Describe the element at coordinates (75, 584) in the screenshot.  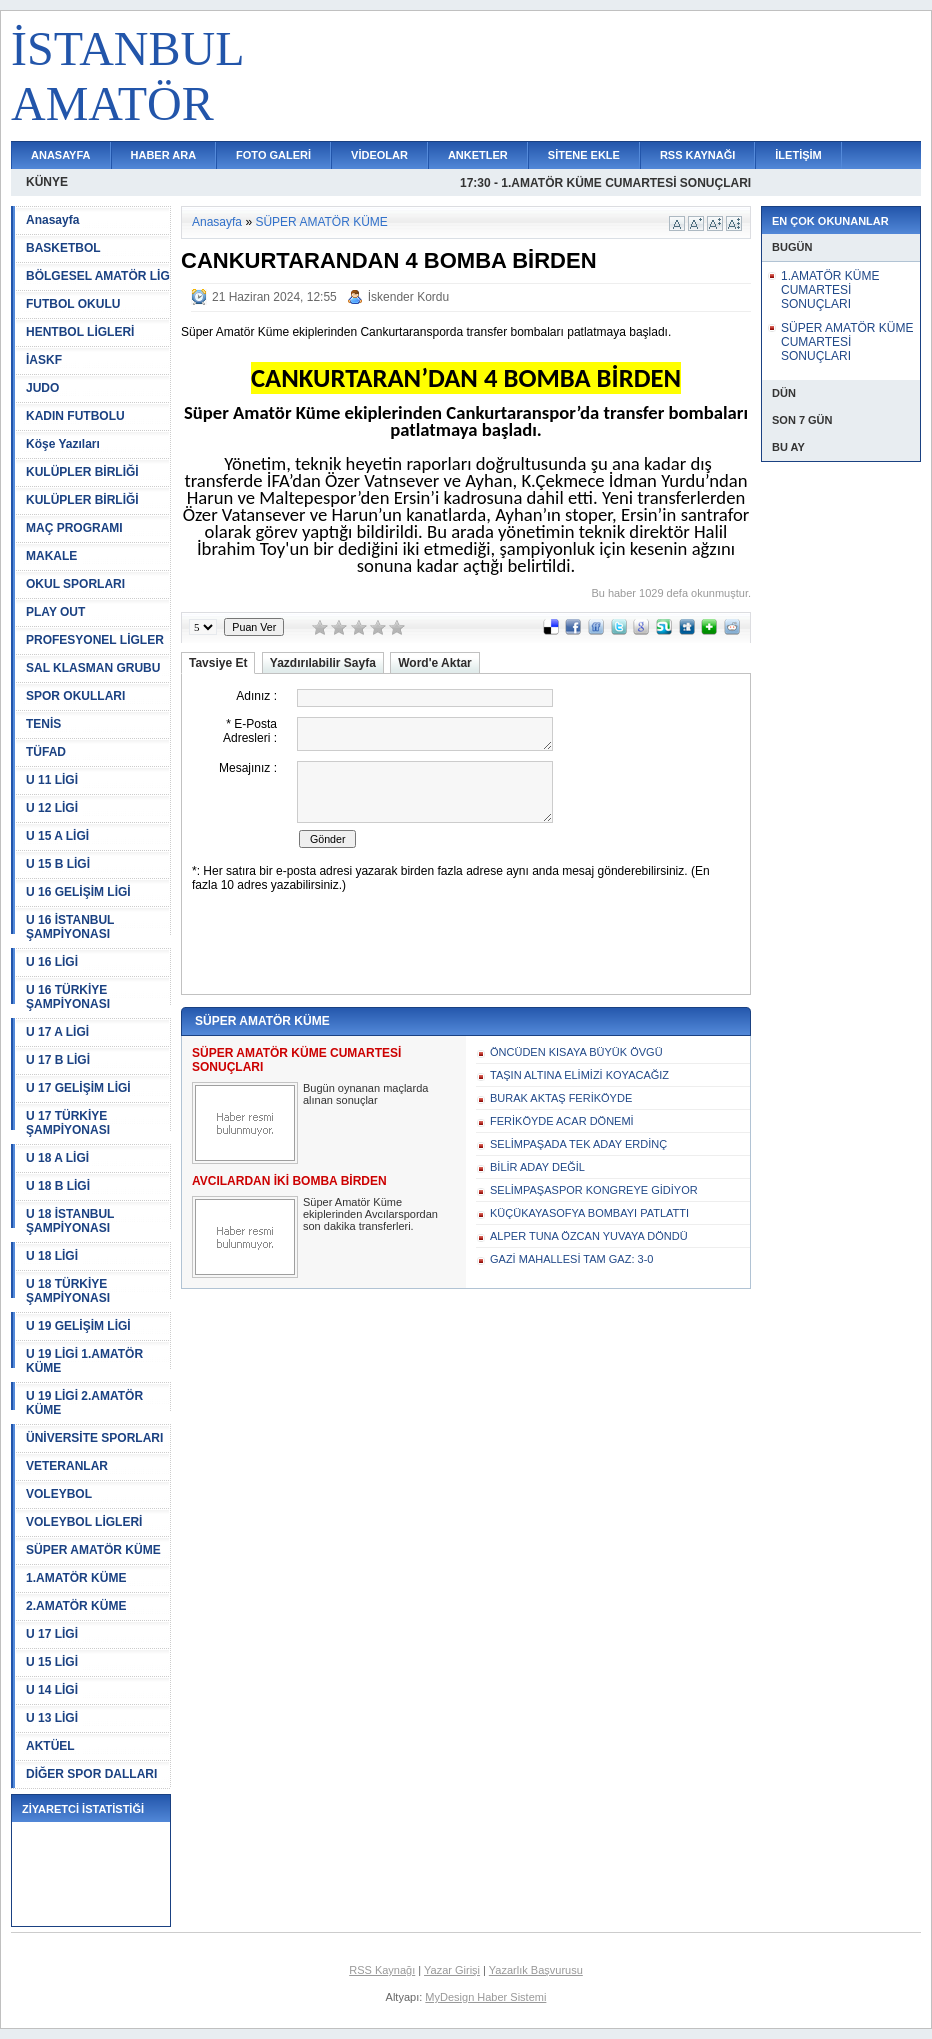
I see `OKUL SPORLARI` at that location.